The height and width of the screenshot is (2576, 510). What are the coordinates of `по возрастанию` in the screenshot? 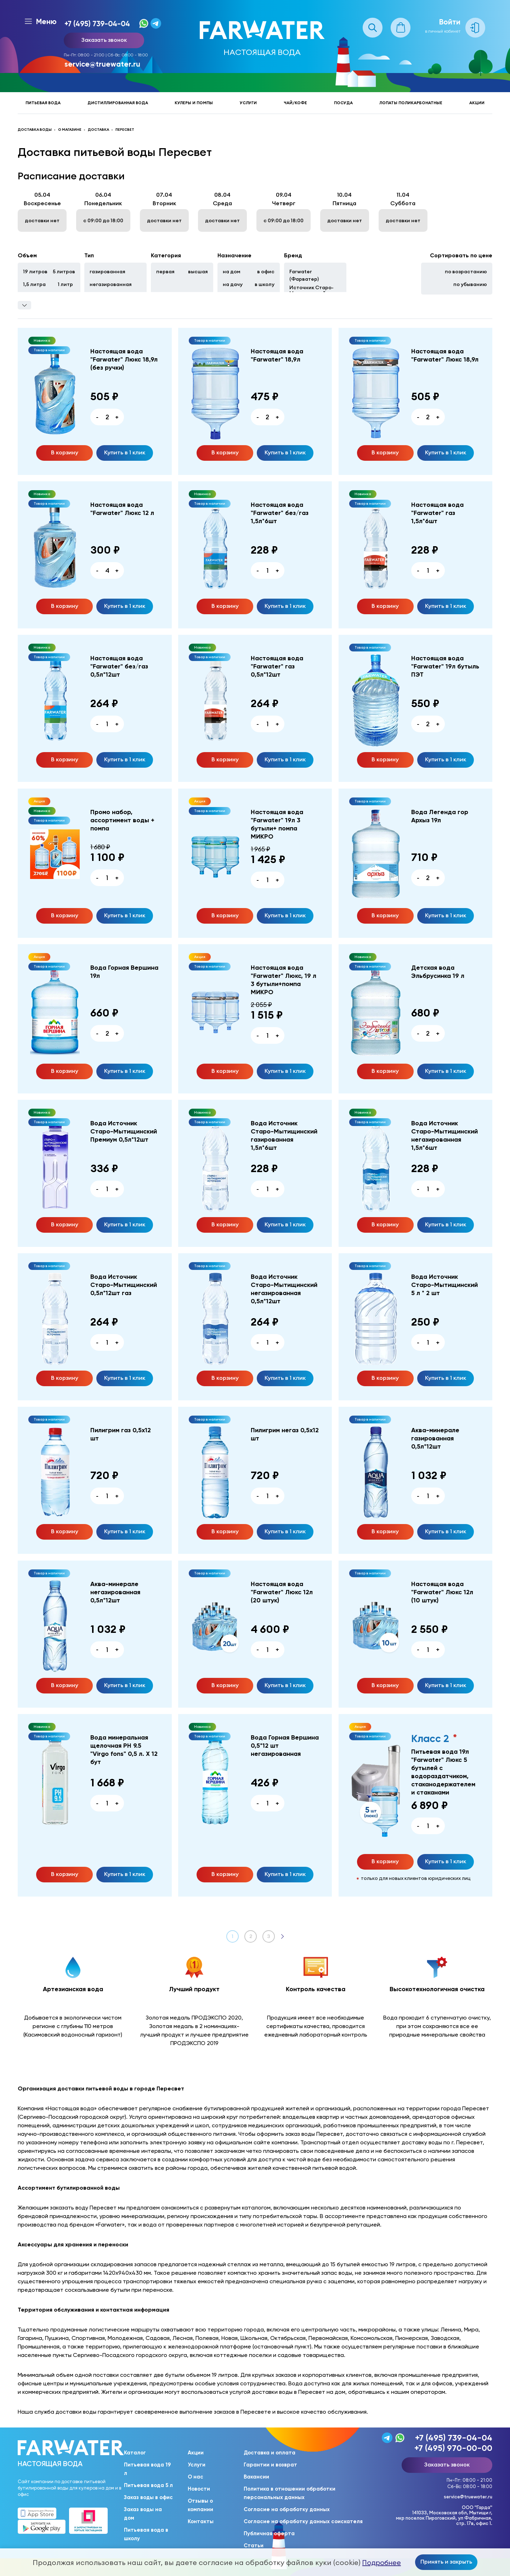 It's located at (466, 271).